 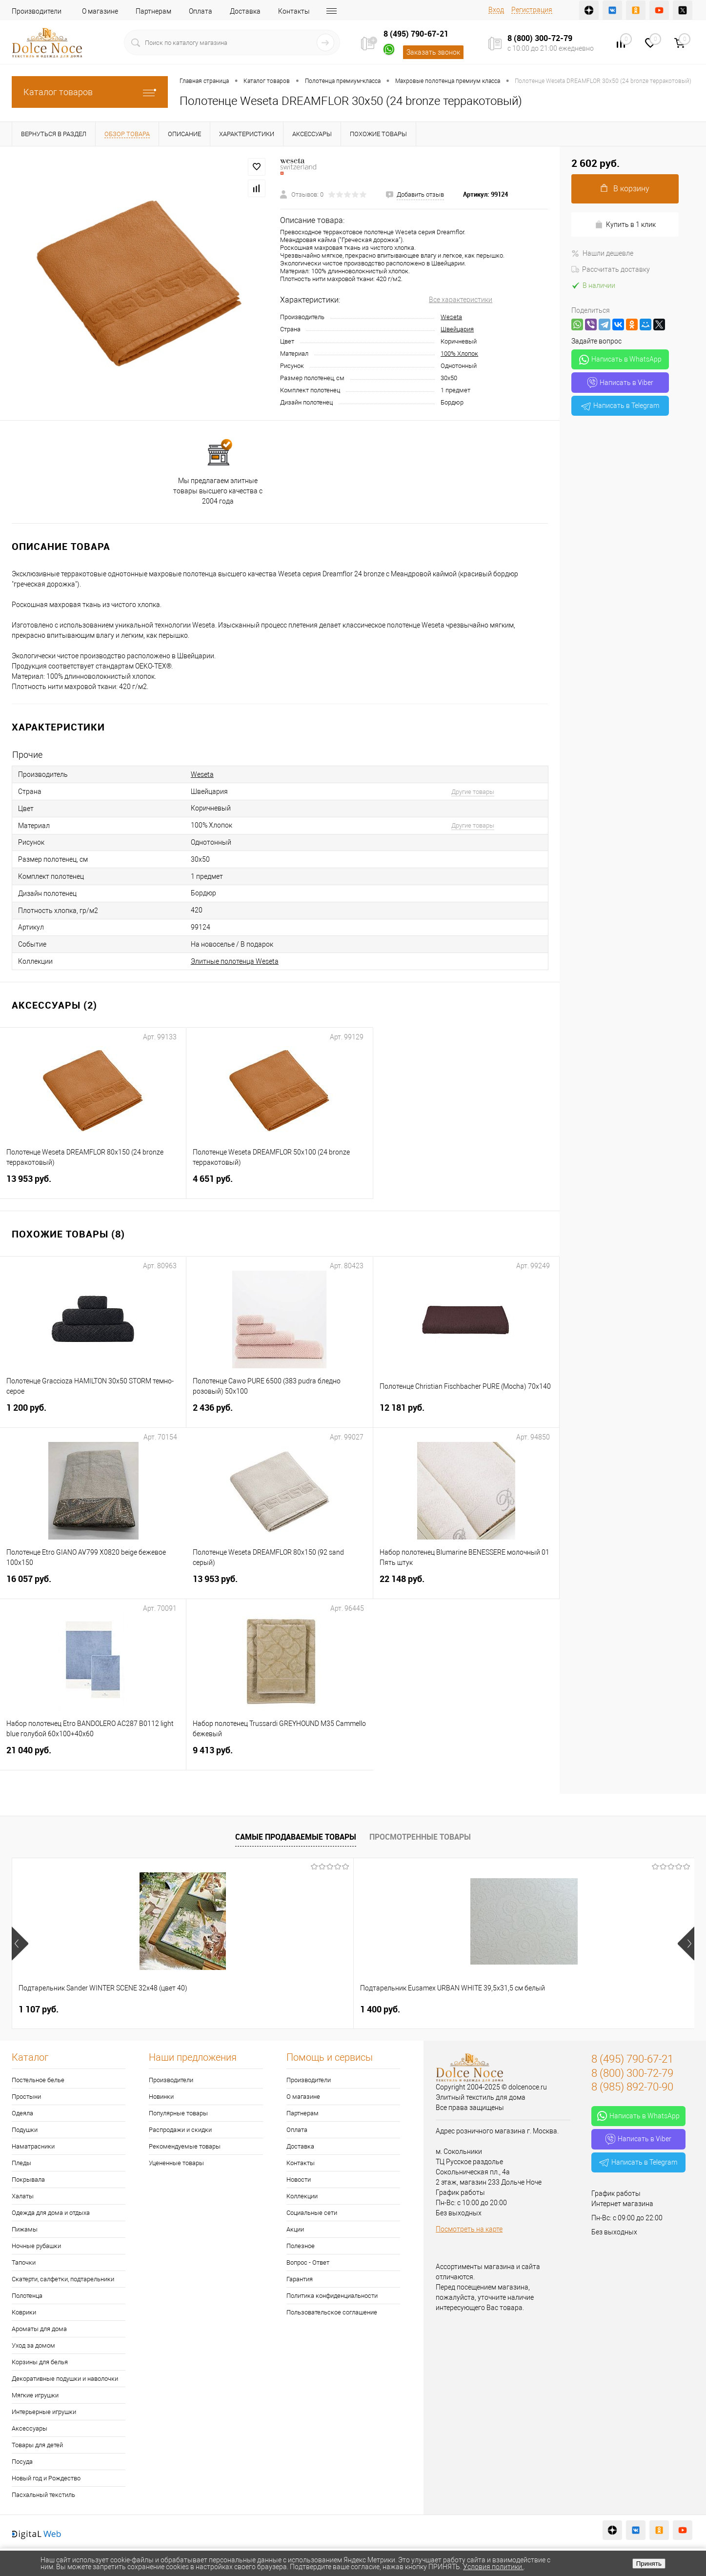 What do you see at coordinates (35, 2395) in the screenshot?
I see `Мягкие игрушки` at bounding box center [35, 2395].